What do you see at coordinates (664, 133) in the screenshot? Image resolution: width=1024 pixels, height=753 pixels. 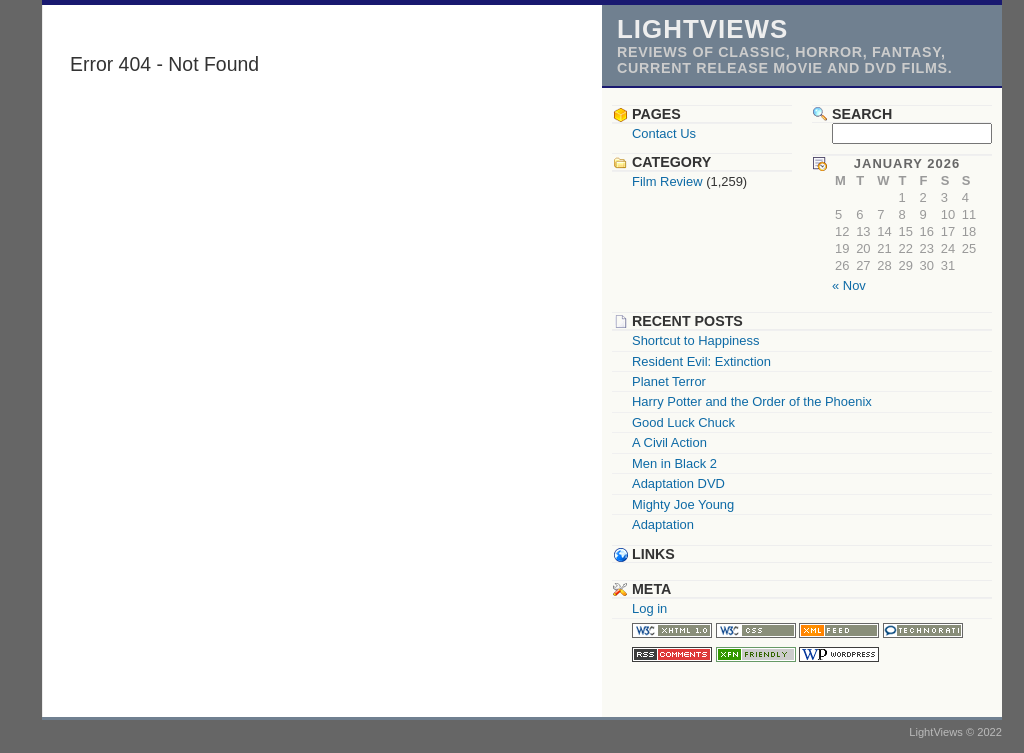 I see `Contact Us` at bounding box center [664, 133].